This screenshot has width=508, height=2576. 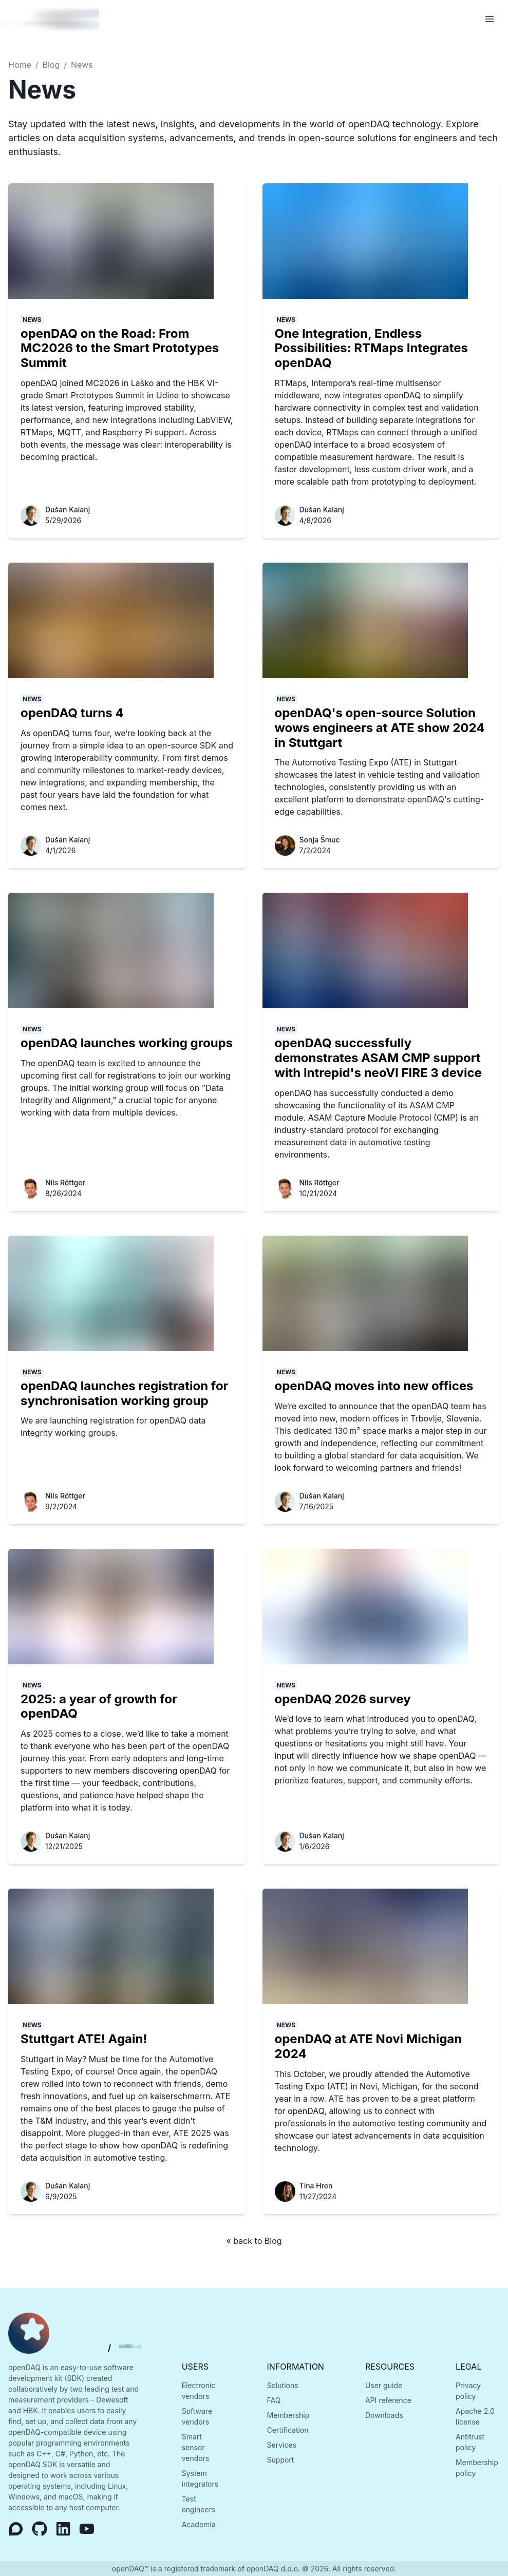 I want to click on Software vendors, so click(x=197, y=2416).